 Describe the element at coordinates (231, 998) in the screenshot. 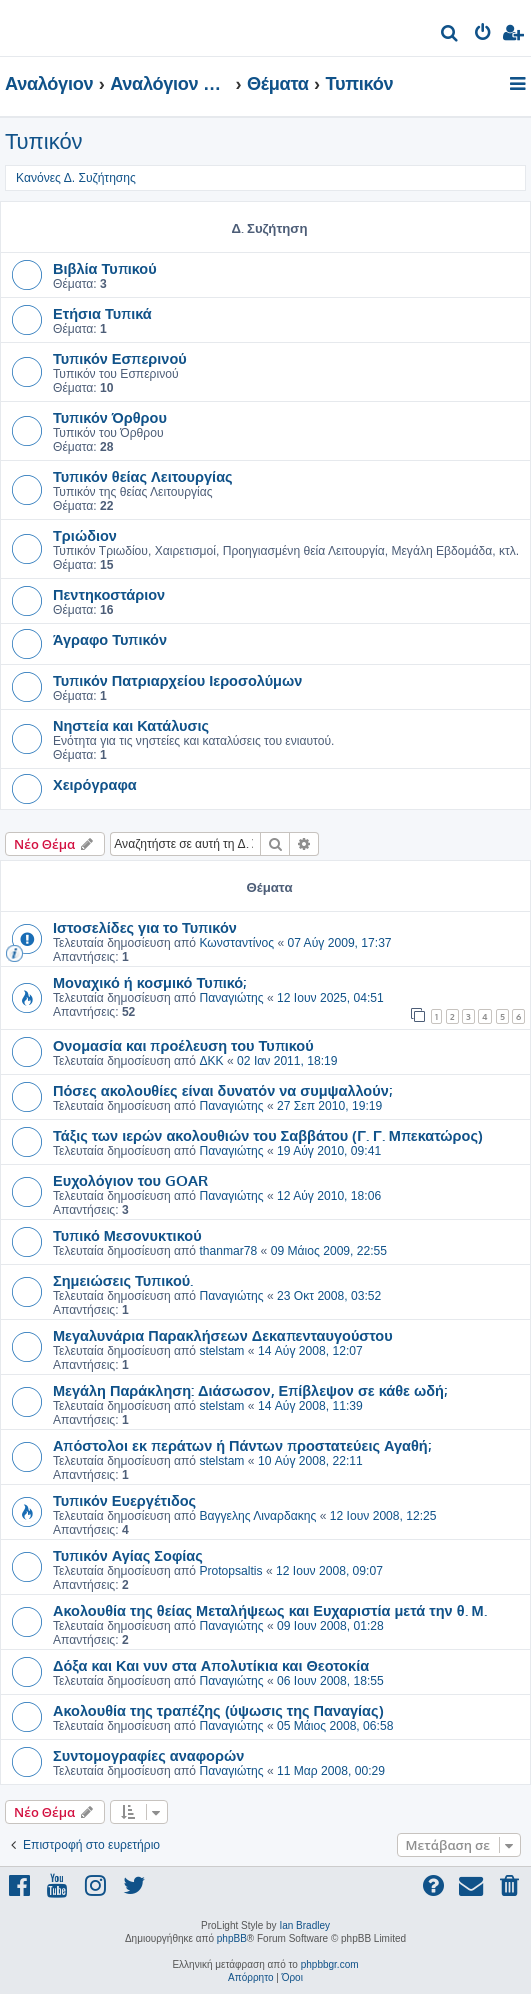

I see `Παναγιώτης` at that location.